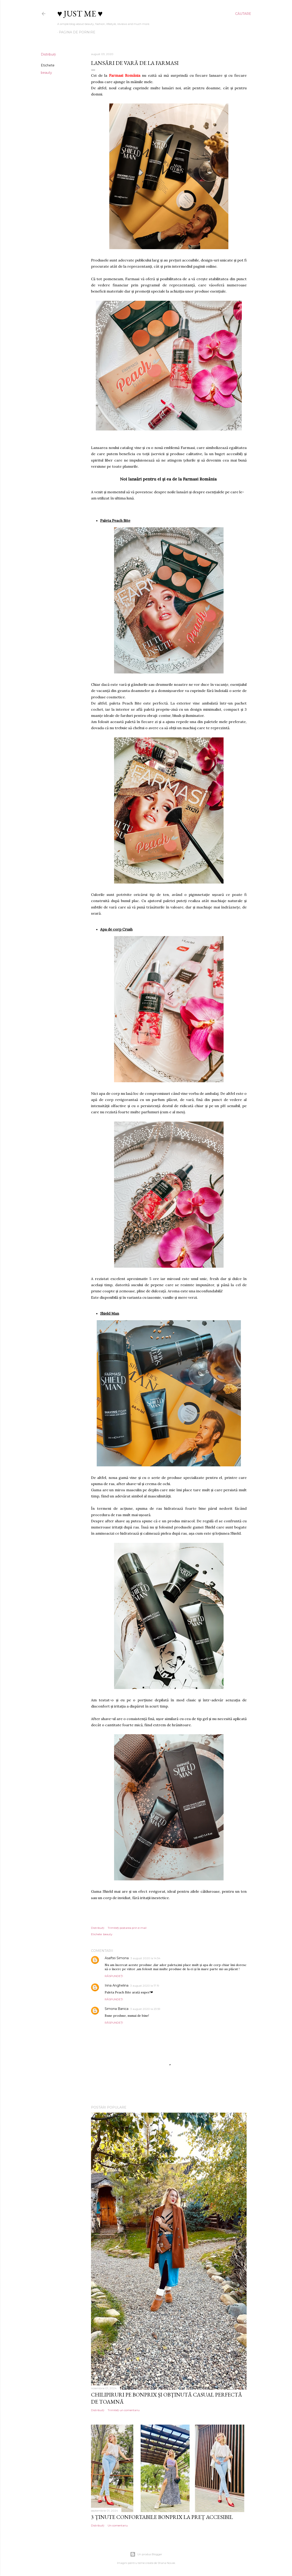 The height and width of the screenshot is (2576, 292). What do you see at coordinates (144, 1985) in the screenshot?
I see `3 august 2020 la 17:19` at bounding box center [144, 1985].